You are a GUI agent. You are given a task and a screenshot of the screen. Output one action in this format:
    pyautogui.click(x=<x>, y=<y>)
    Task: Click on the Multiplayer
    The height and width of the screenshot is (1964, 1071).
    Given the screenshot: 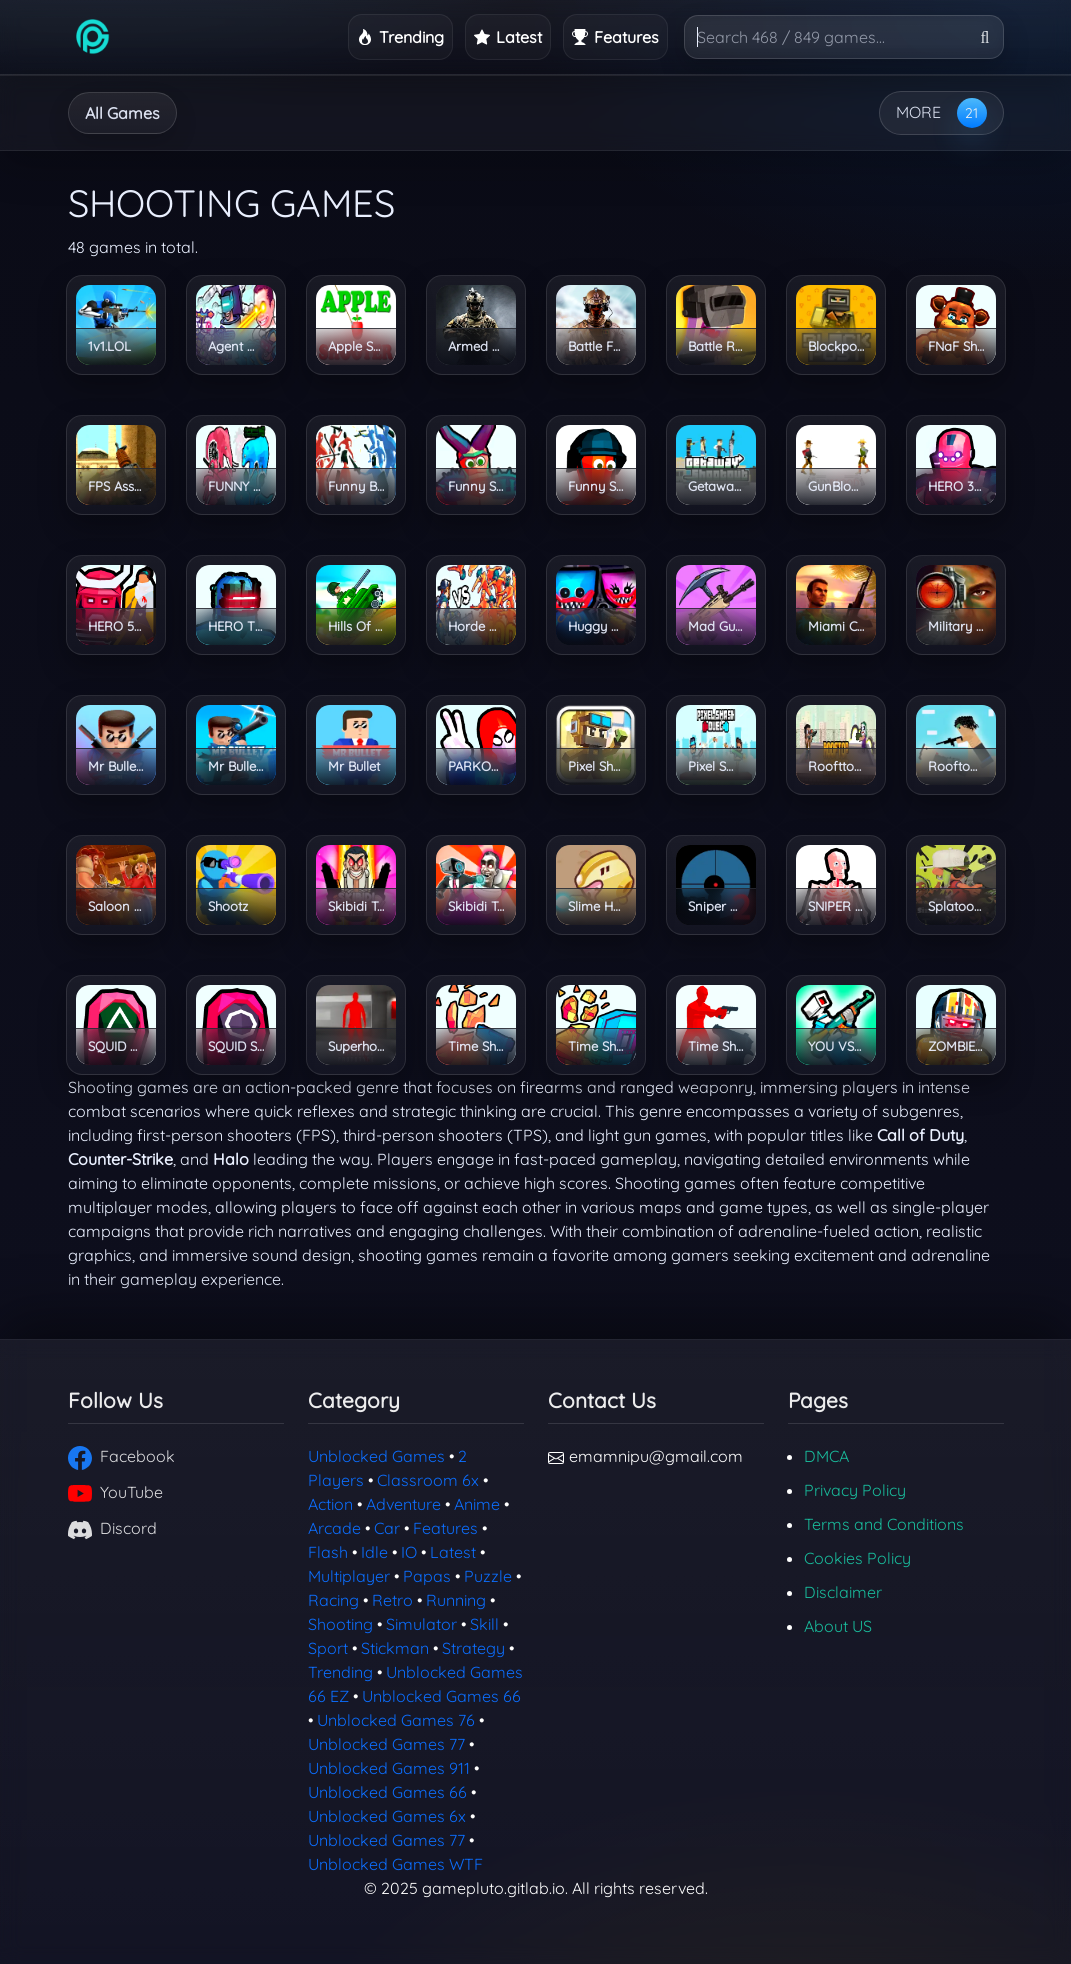 What is the action you would take?
    pyautogui.click(x=349, y=1576)
    